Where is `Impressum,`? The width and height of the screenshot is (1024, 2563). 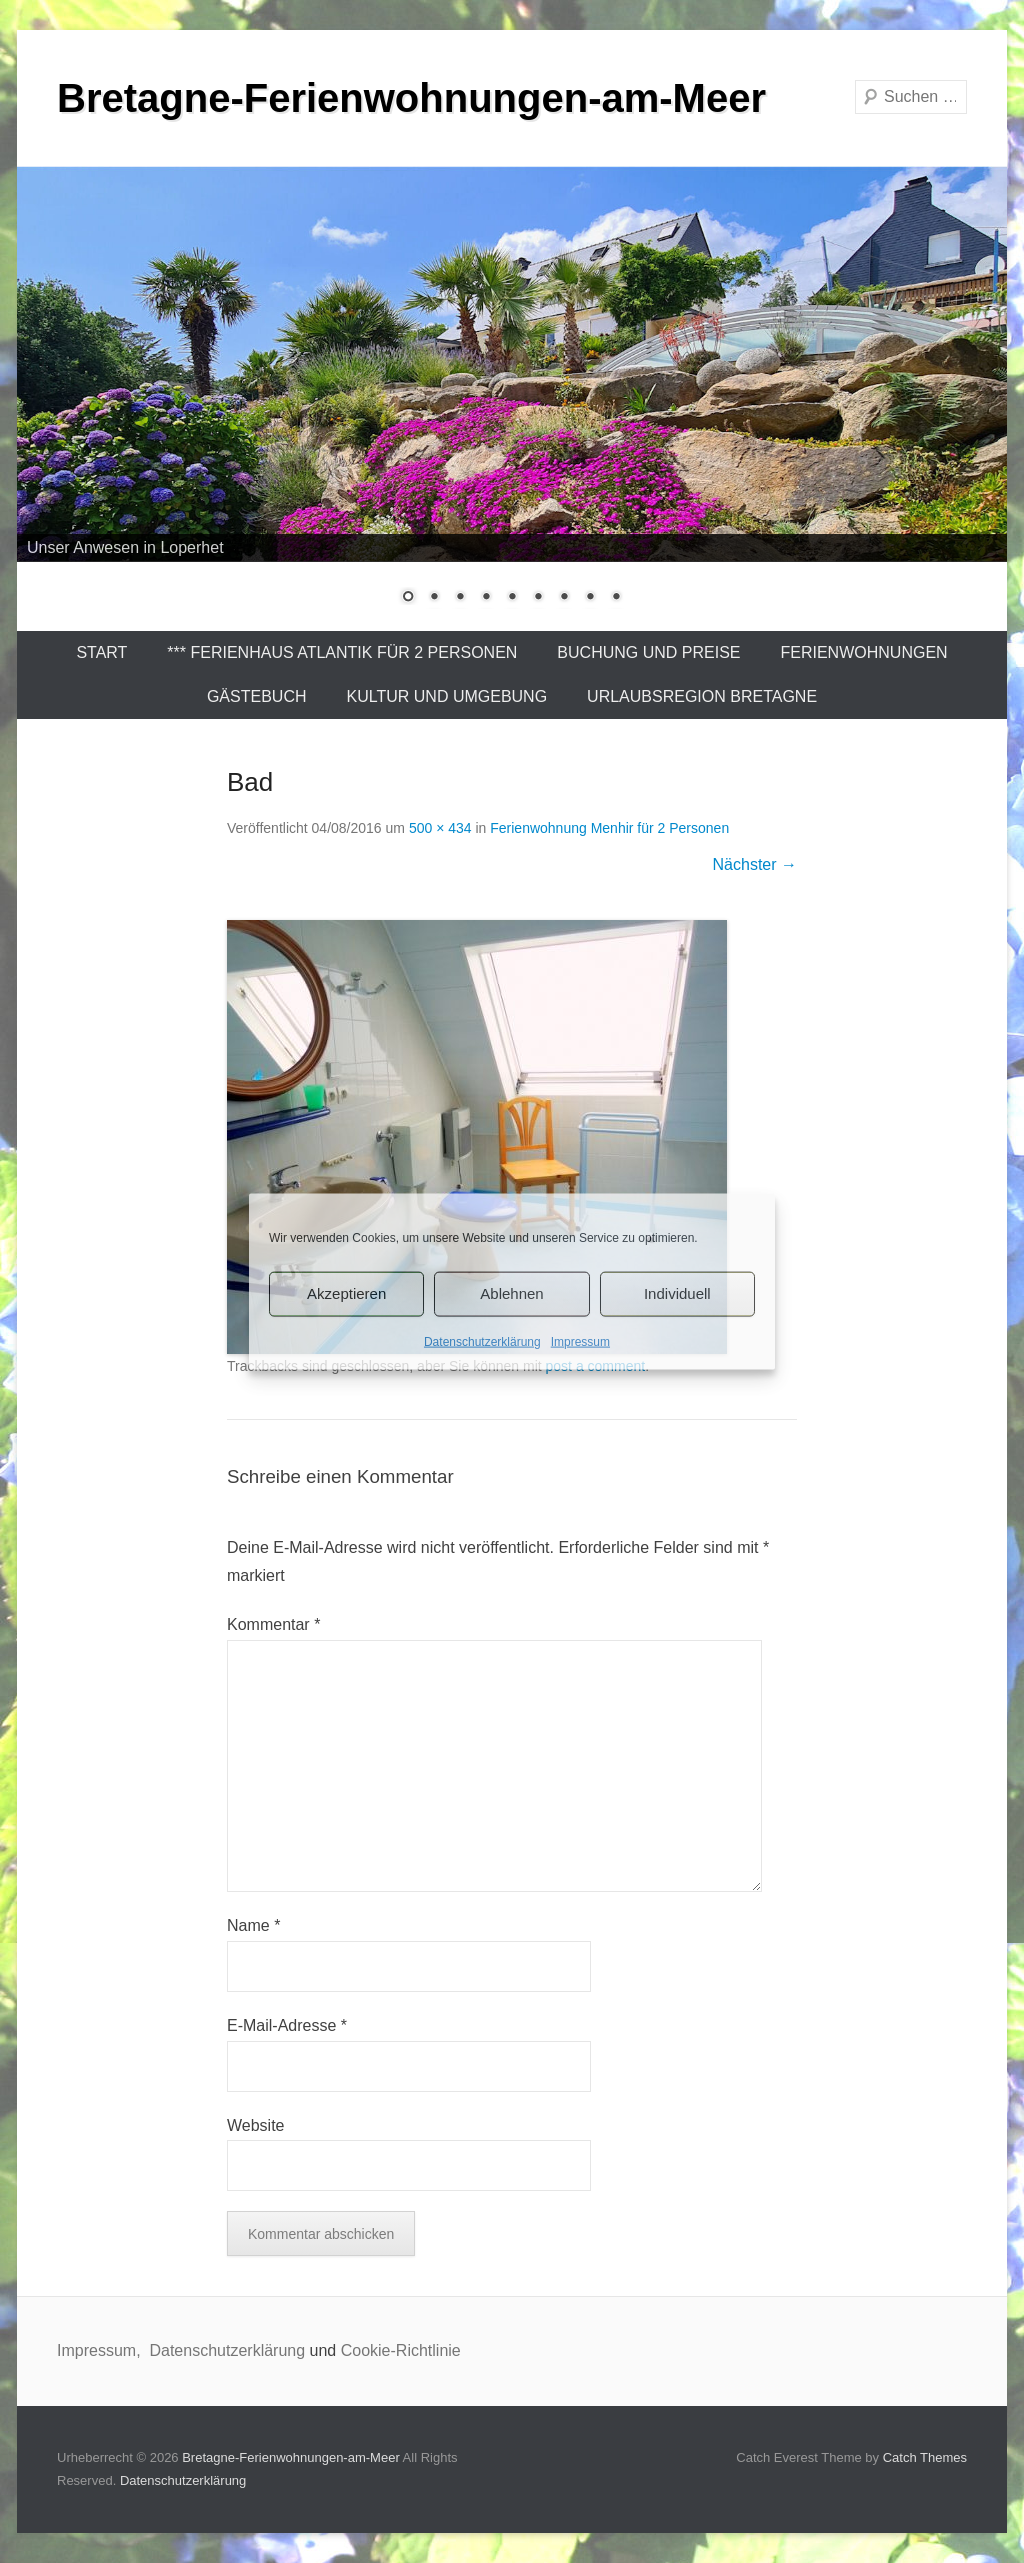 Impressum, is located at coordinates (101, 2350).